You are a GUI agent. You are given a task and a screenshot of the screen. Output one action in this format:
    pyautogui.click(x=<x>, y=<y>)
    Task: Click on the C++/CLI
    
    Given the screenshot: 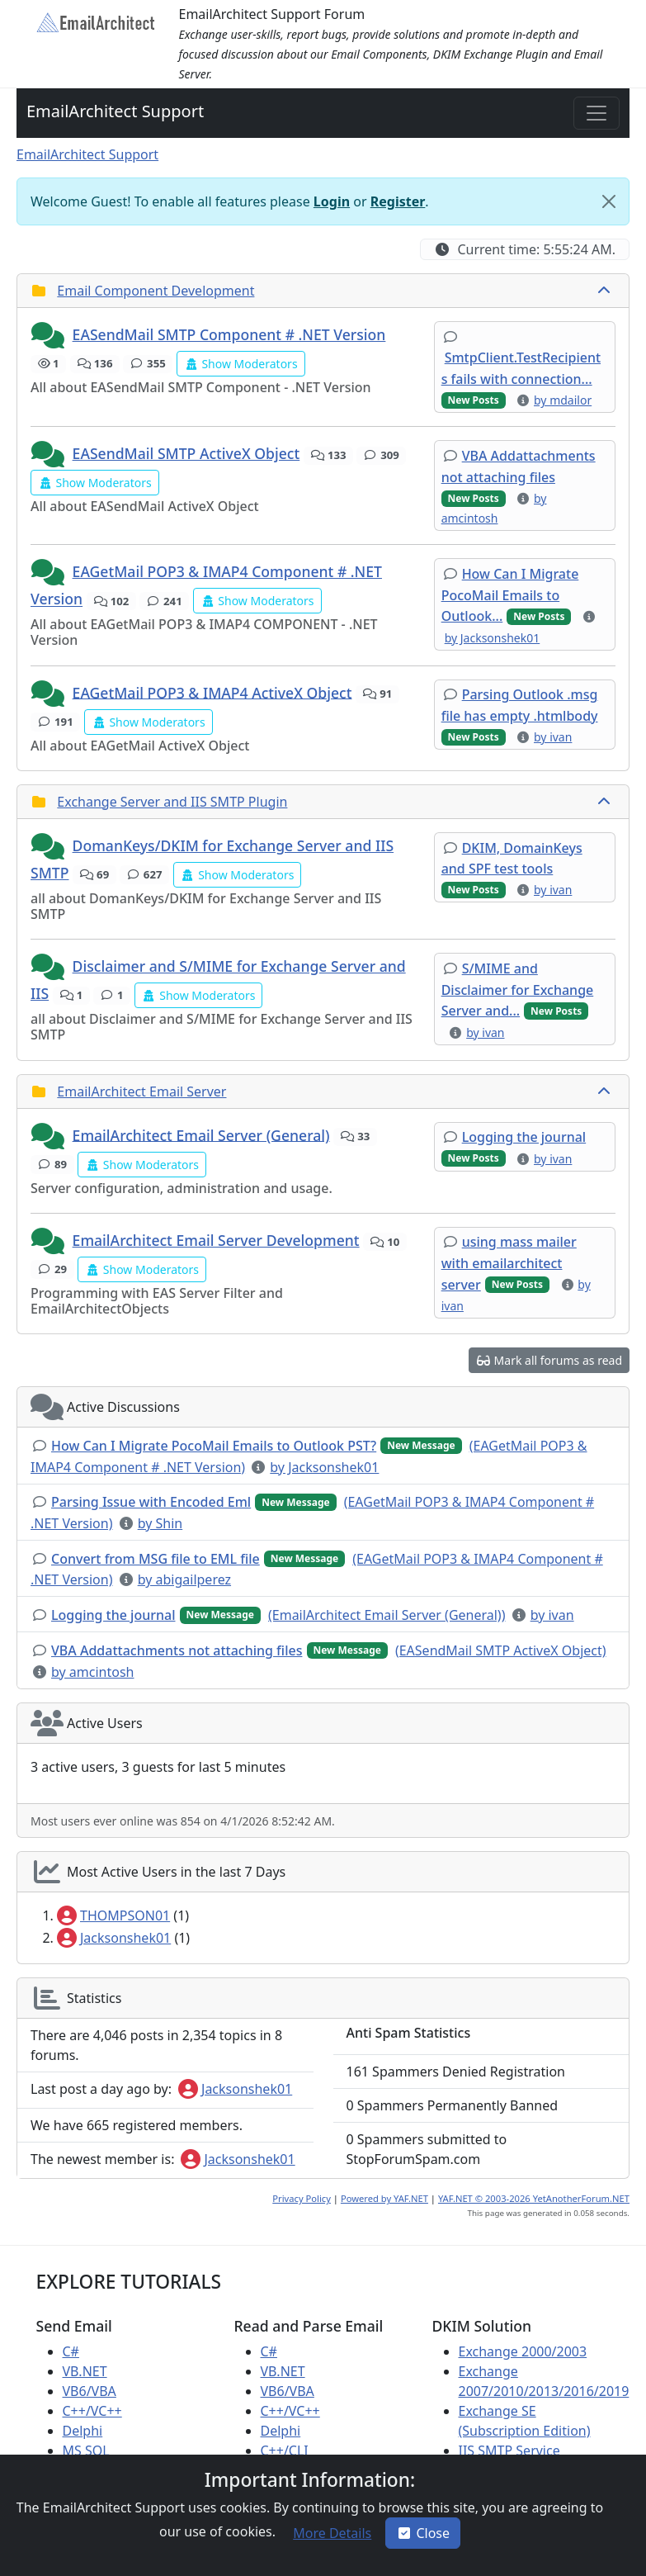 What is the action you would take?
    pyautogui.click(x=285, y=2450)
    